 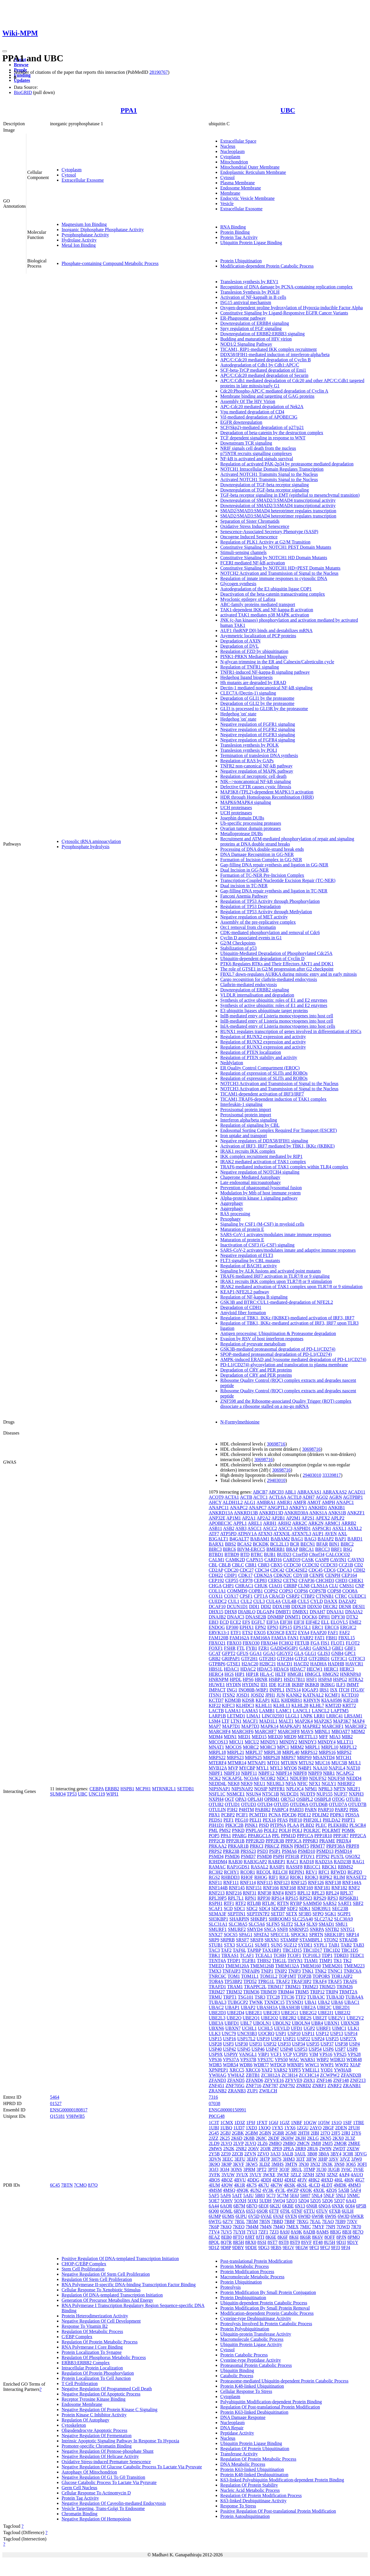 I want to click on 4JQW, so click(x=227, y=2185).